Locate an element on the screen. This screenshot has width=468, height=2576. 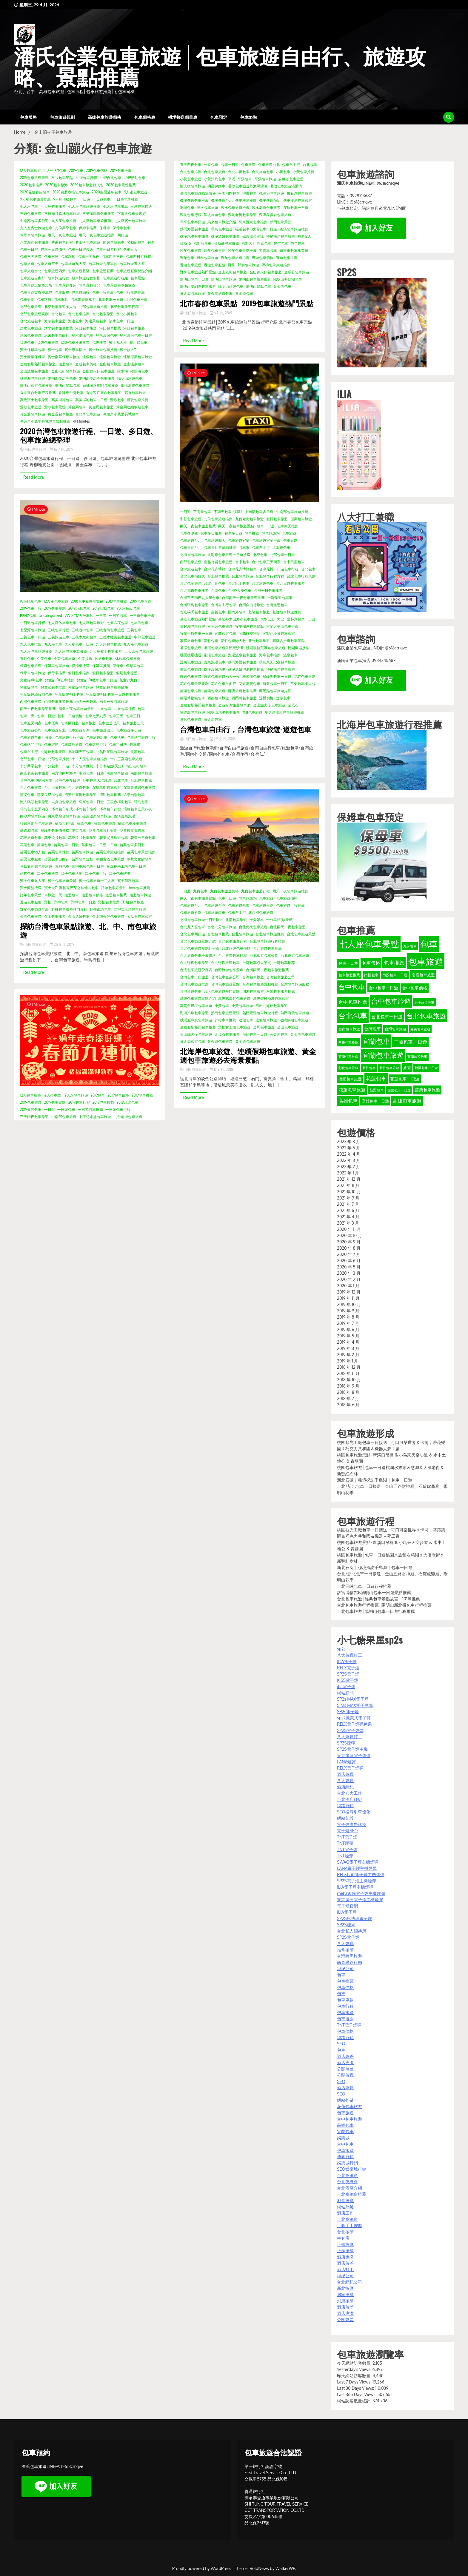
清安豆腐街包車 is located at coordinates (49, 794).